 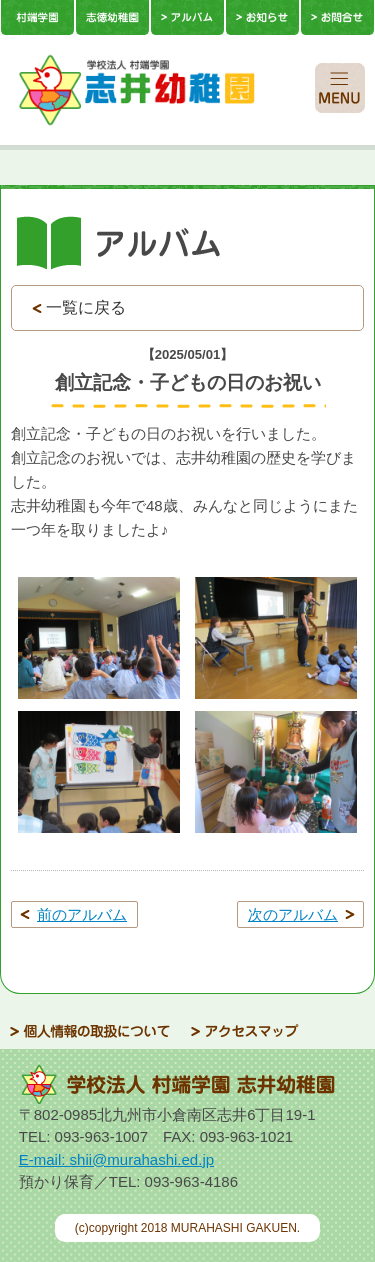 I want to click on 学校法人 村端学園 志徳幼稚園, so click(x=164, y=90).